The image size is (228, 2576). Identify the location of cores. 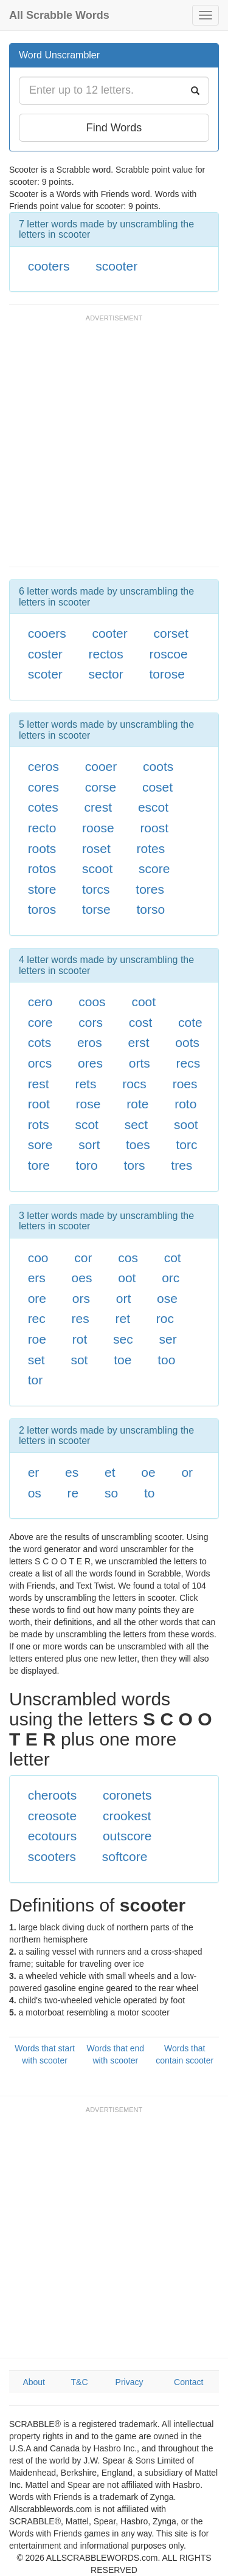
(43, 787).